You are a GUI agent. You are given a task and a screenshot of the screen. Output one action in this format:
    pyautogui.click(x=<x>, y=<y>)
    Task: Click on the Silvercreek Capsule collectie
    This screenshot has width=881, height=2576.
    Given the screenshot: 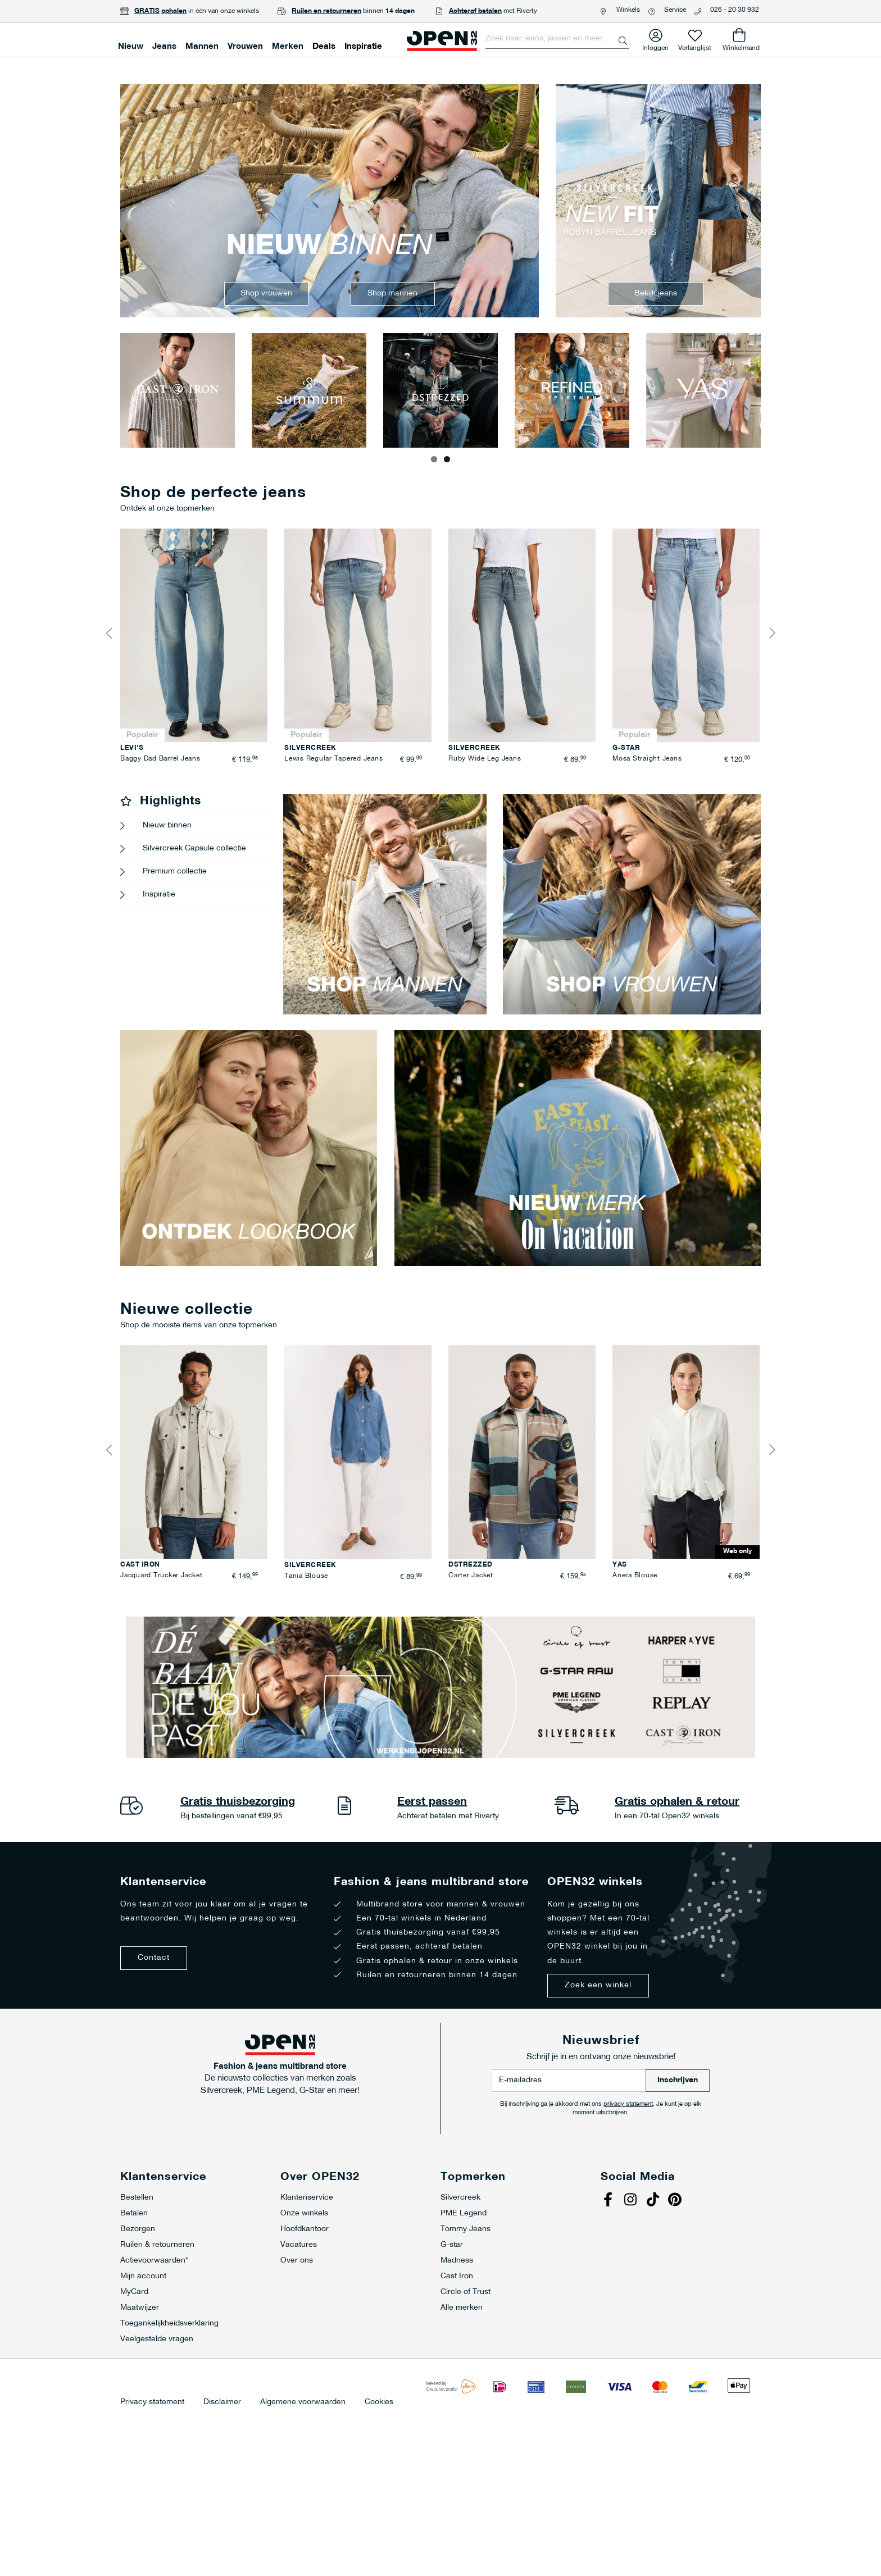 What is the action you would take?
    pyautogui.click(x=194, y=848)
    